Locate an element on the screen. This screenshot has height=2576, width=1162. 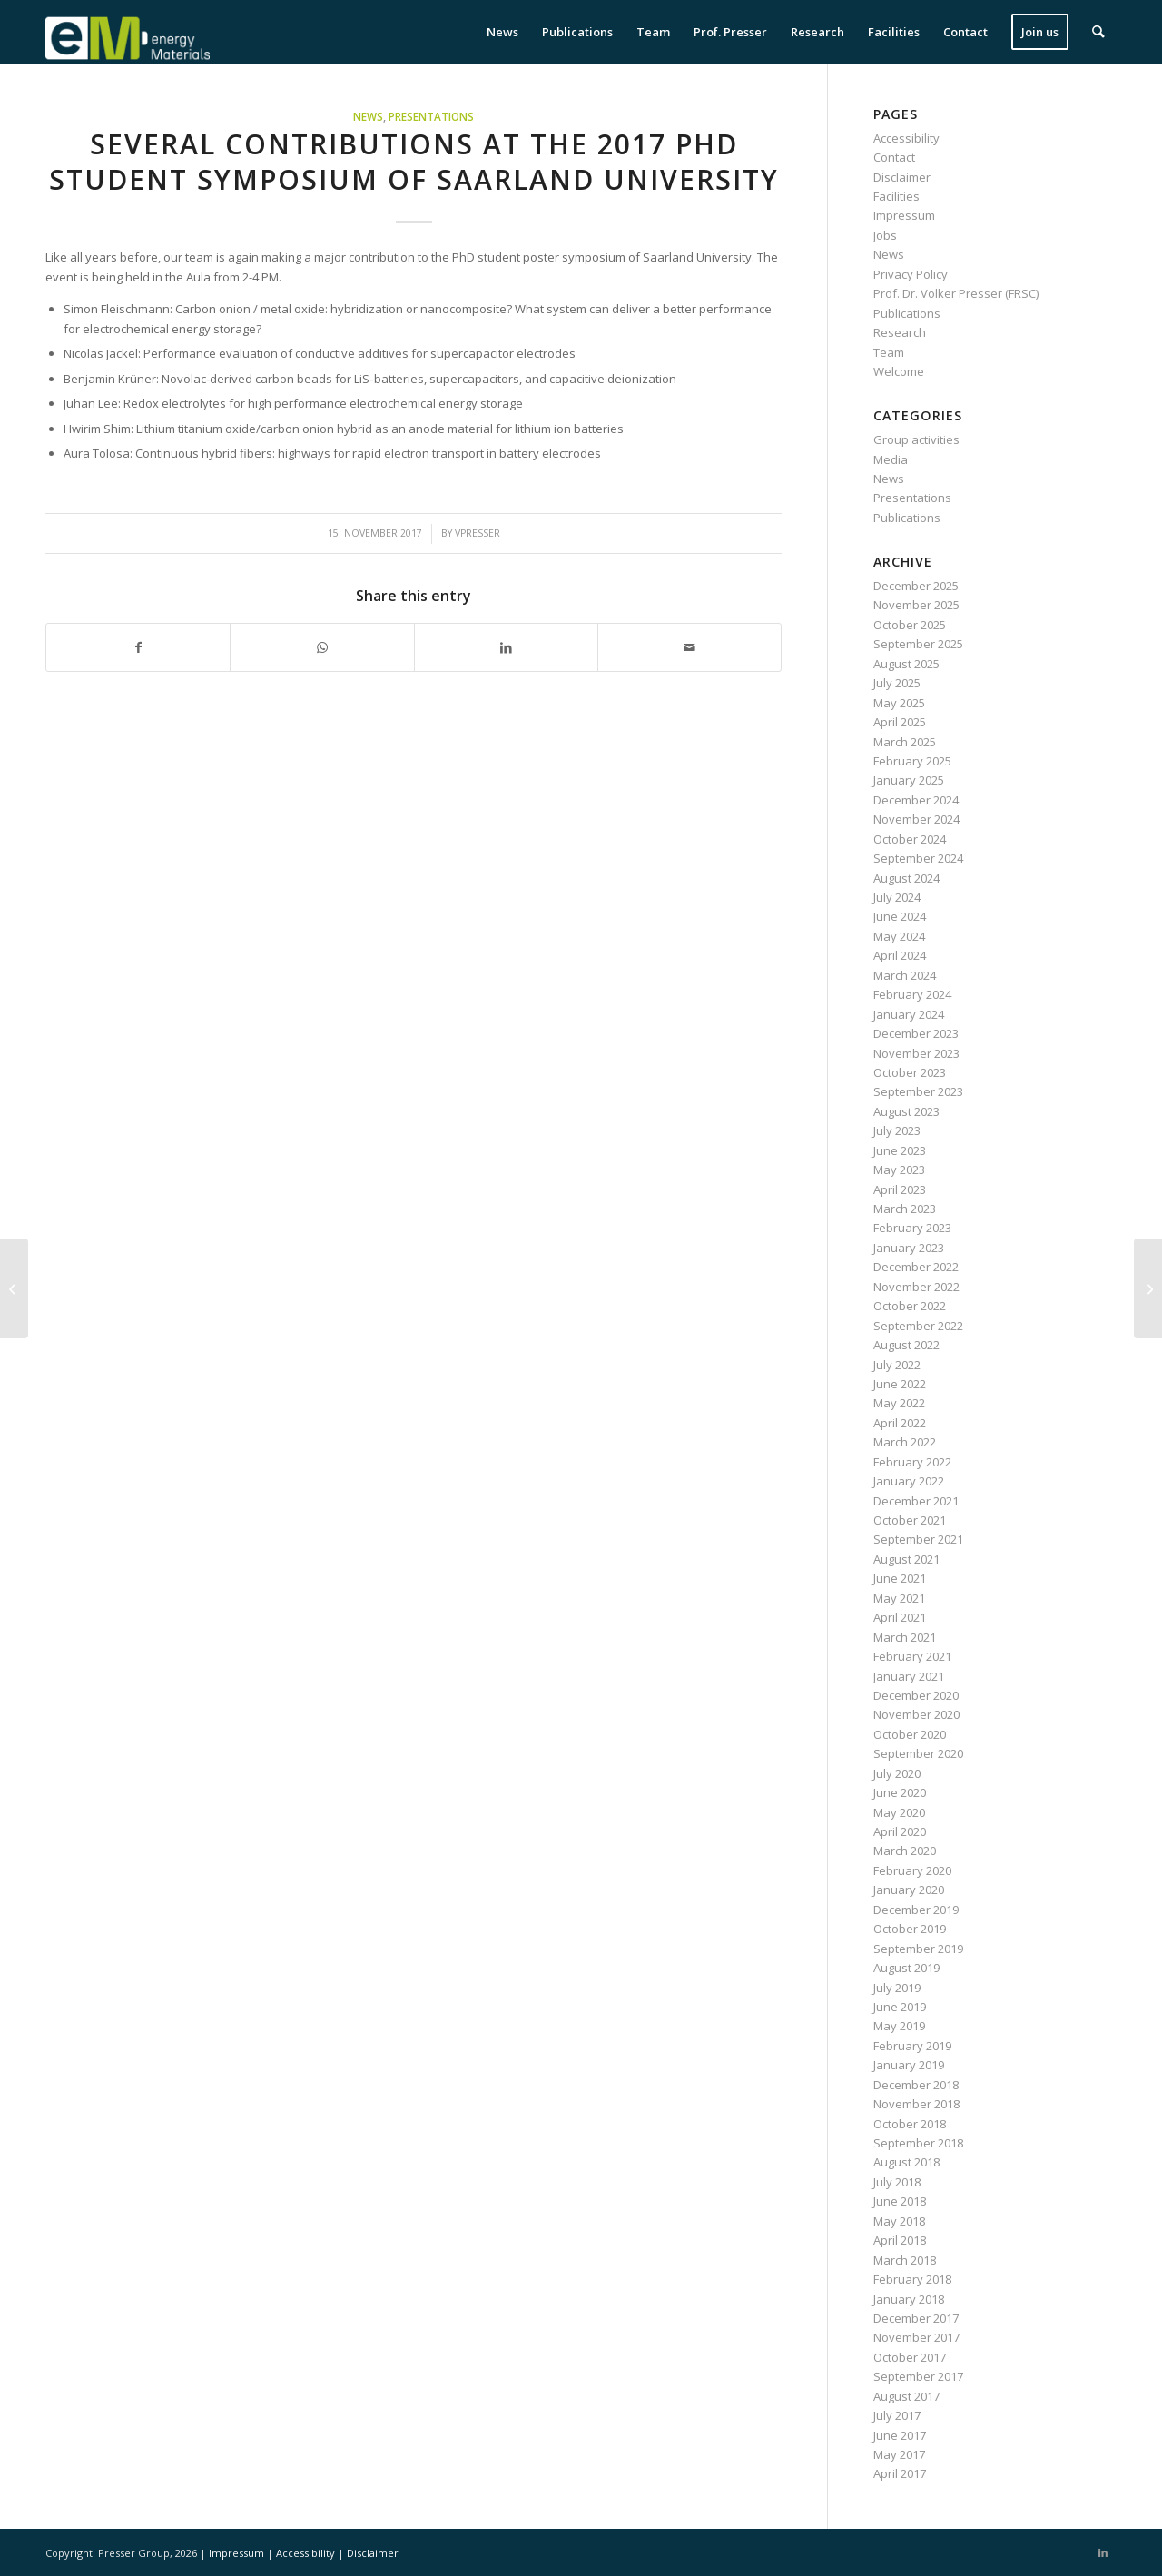
Presentations is located at coordinates (431, 116).